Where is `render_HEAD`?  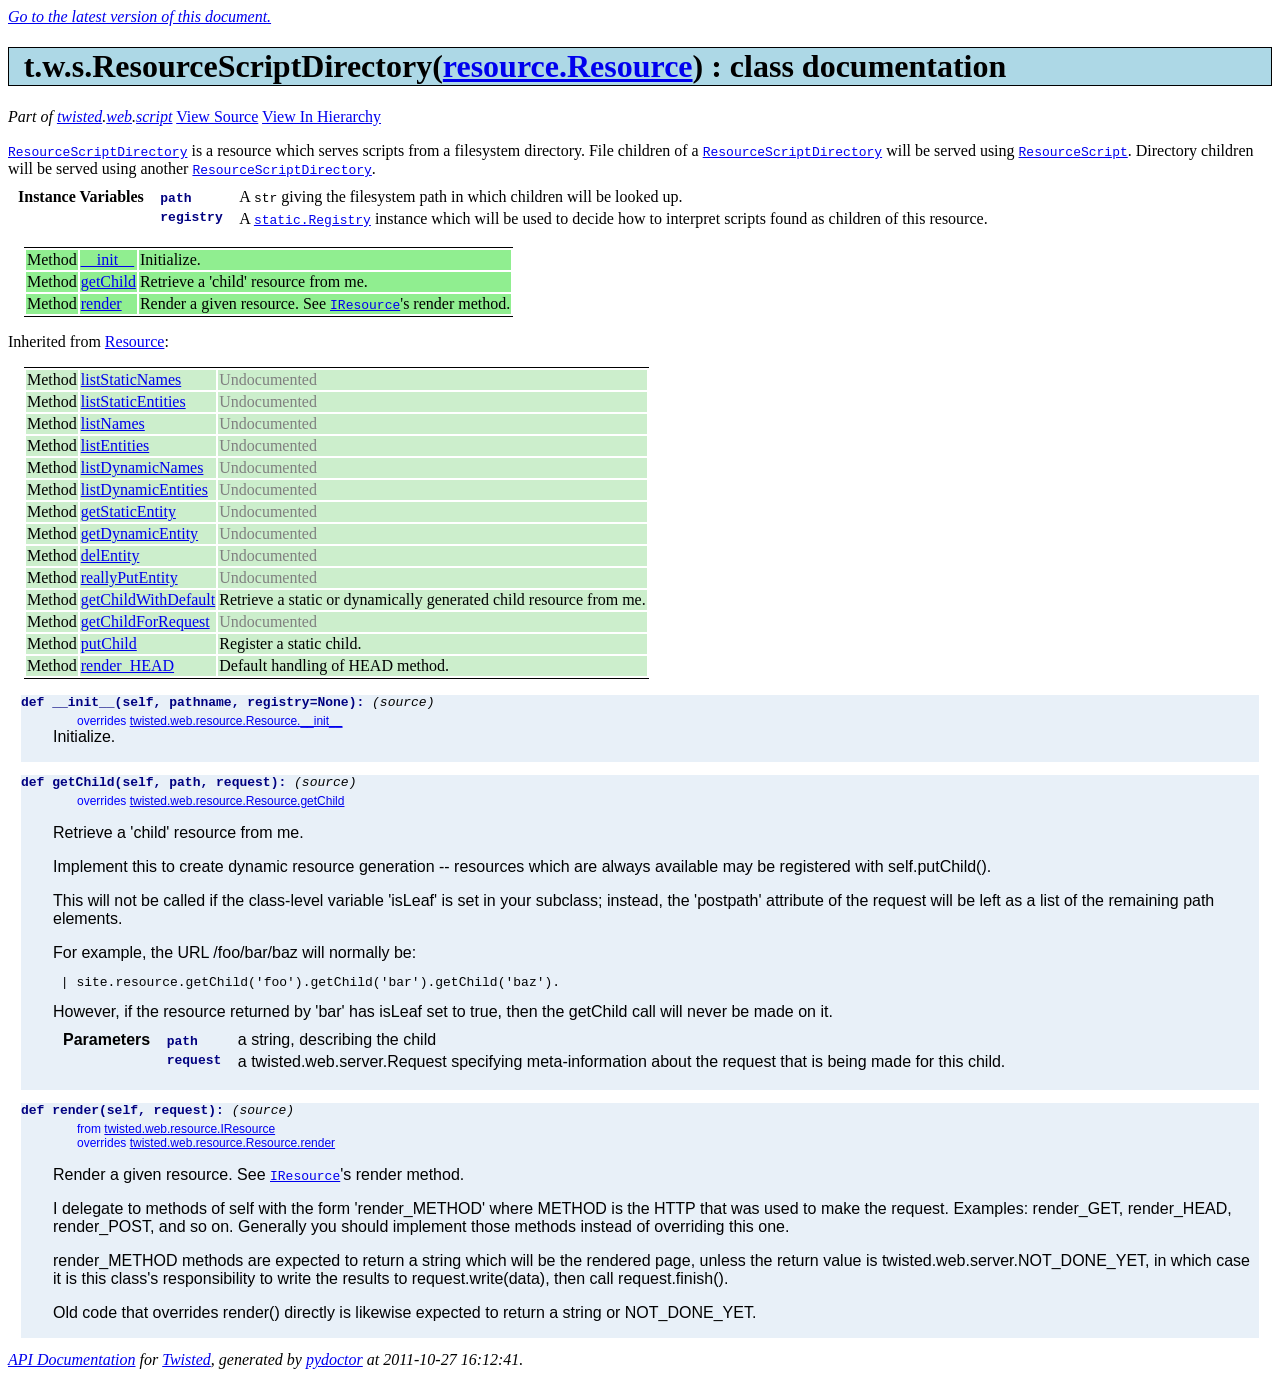 render_HEAD is located at coordinates (127, 665).